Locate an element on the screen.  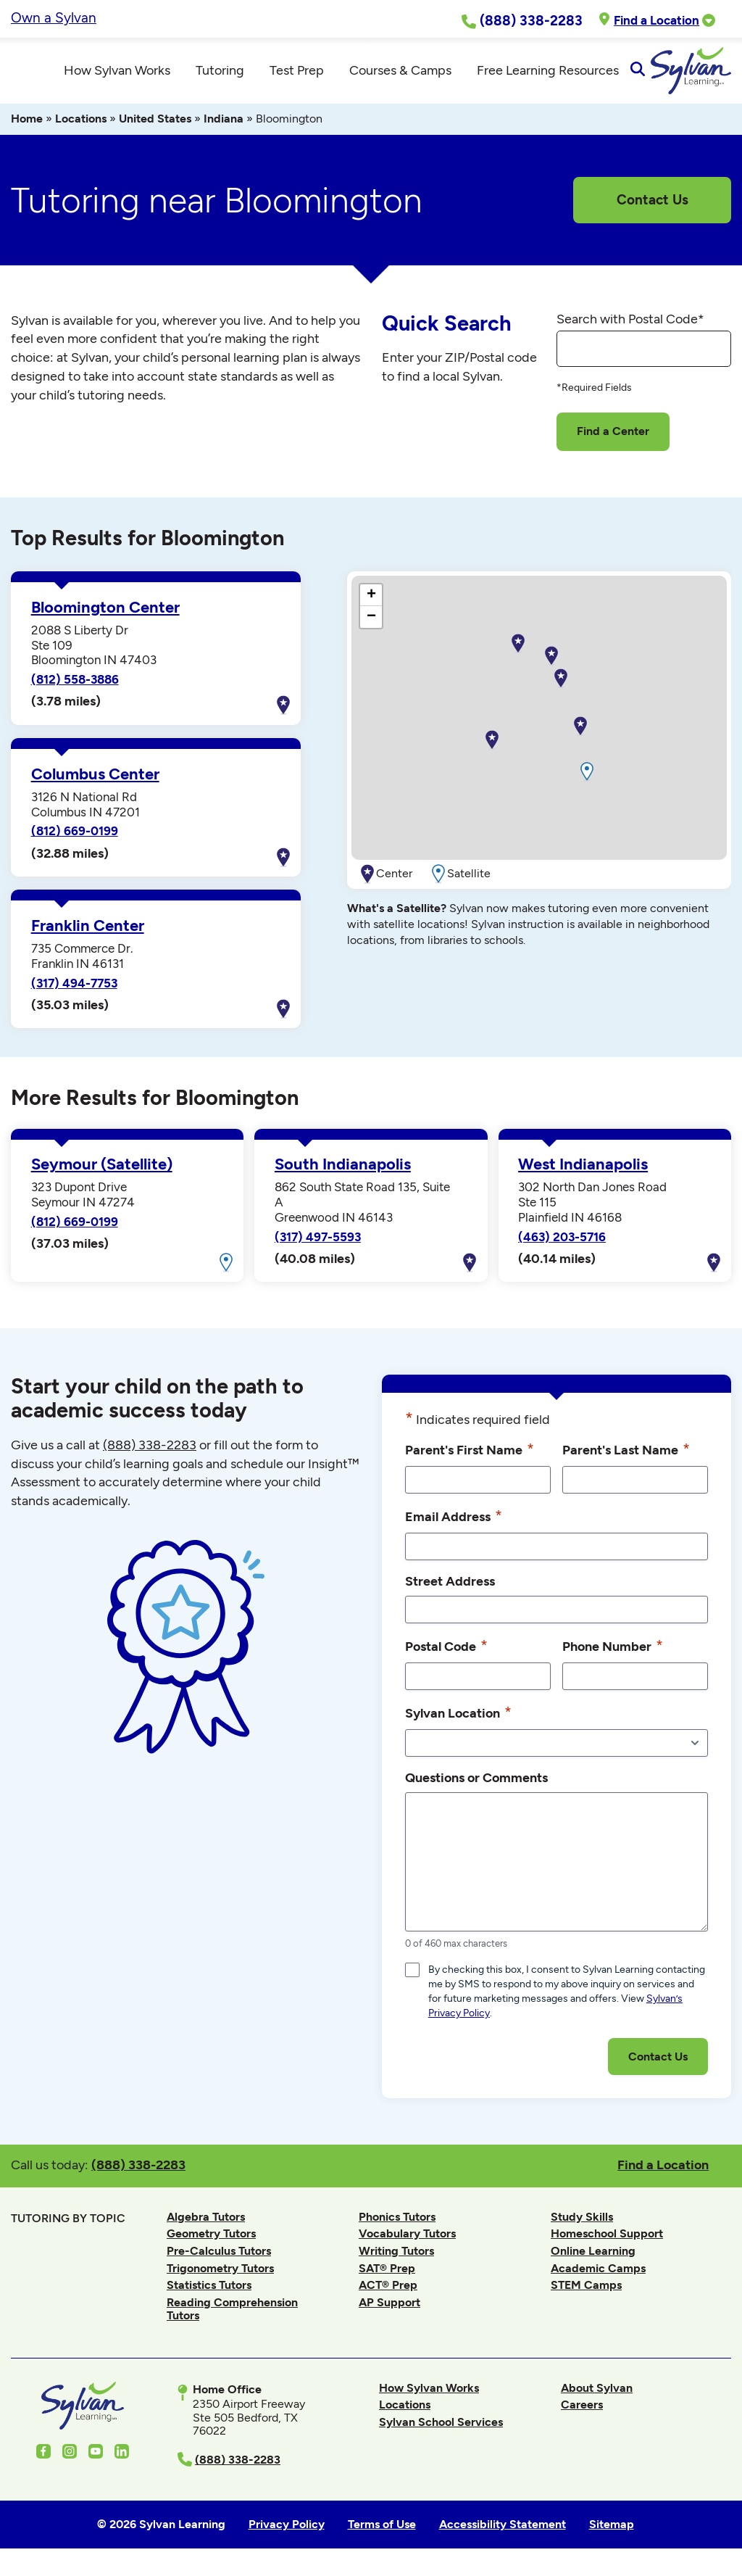
Phonics Tutors is located at coordinates (397, 2222).